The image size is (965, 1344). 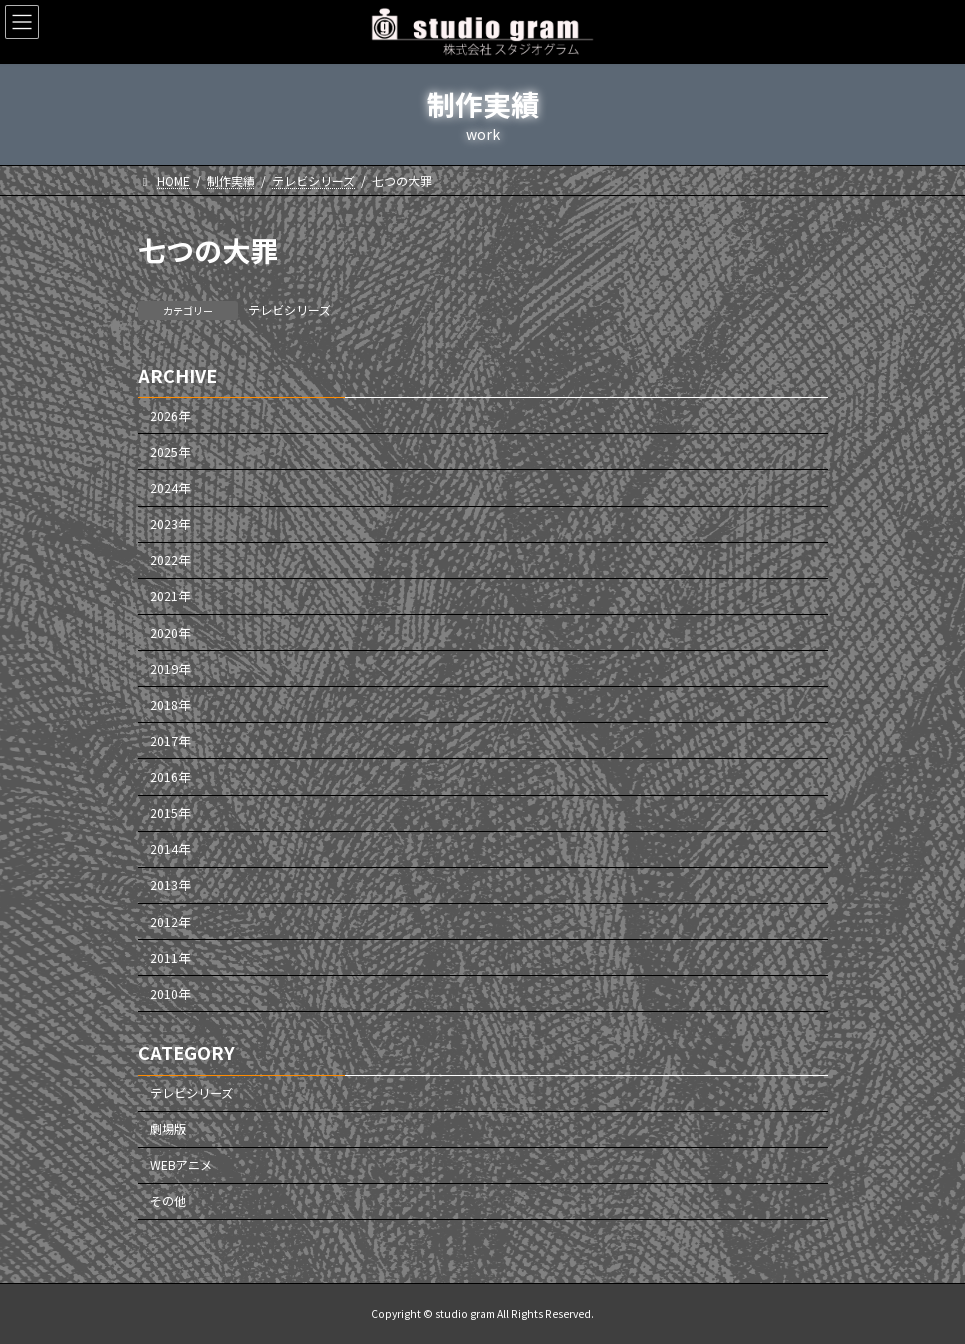 What do you see at coordinates (168, 1129) in the screenshot?
I see `劇場版` at bounding box center [168, 1129].